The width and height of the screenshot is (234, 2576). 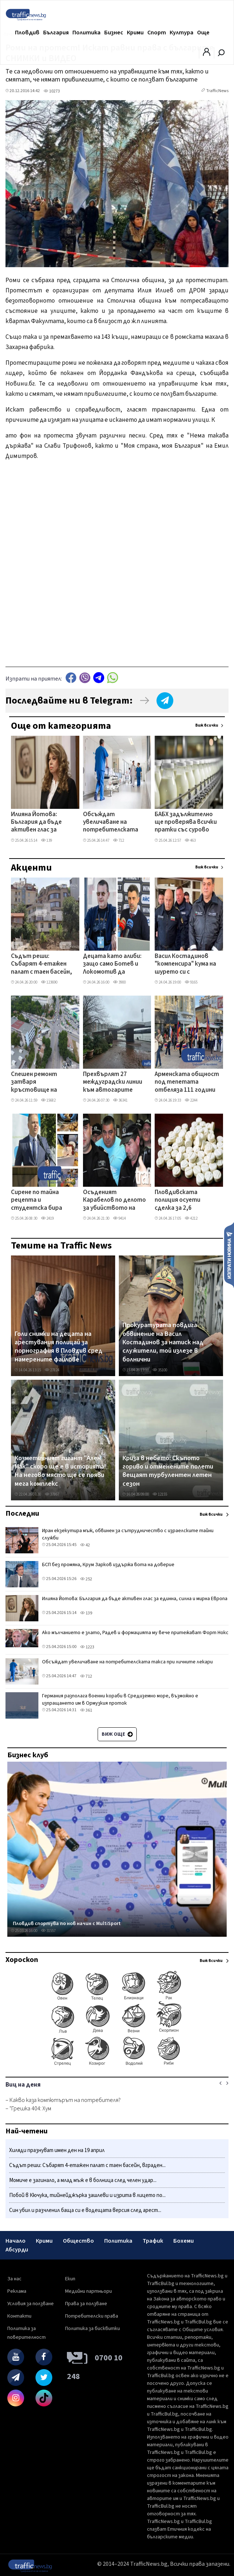 What do you see at coordinates (183, 2241) in the screenshot?
I see `Бохеми` at bounding box center [183, 2241].